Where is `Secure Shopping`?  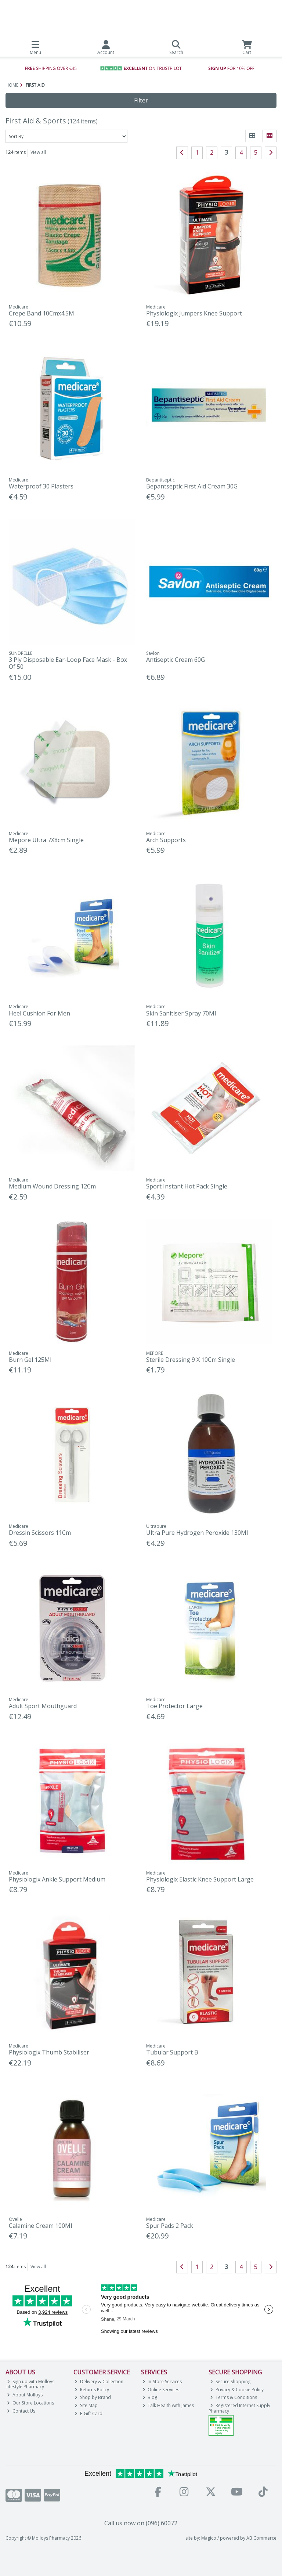 Secure Shopping is located at coordinates (230, 2381).